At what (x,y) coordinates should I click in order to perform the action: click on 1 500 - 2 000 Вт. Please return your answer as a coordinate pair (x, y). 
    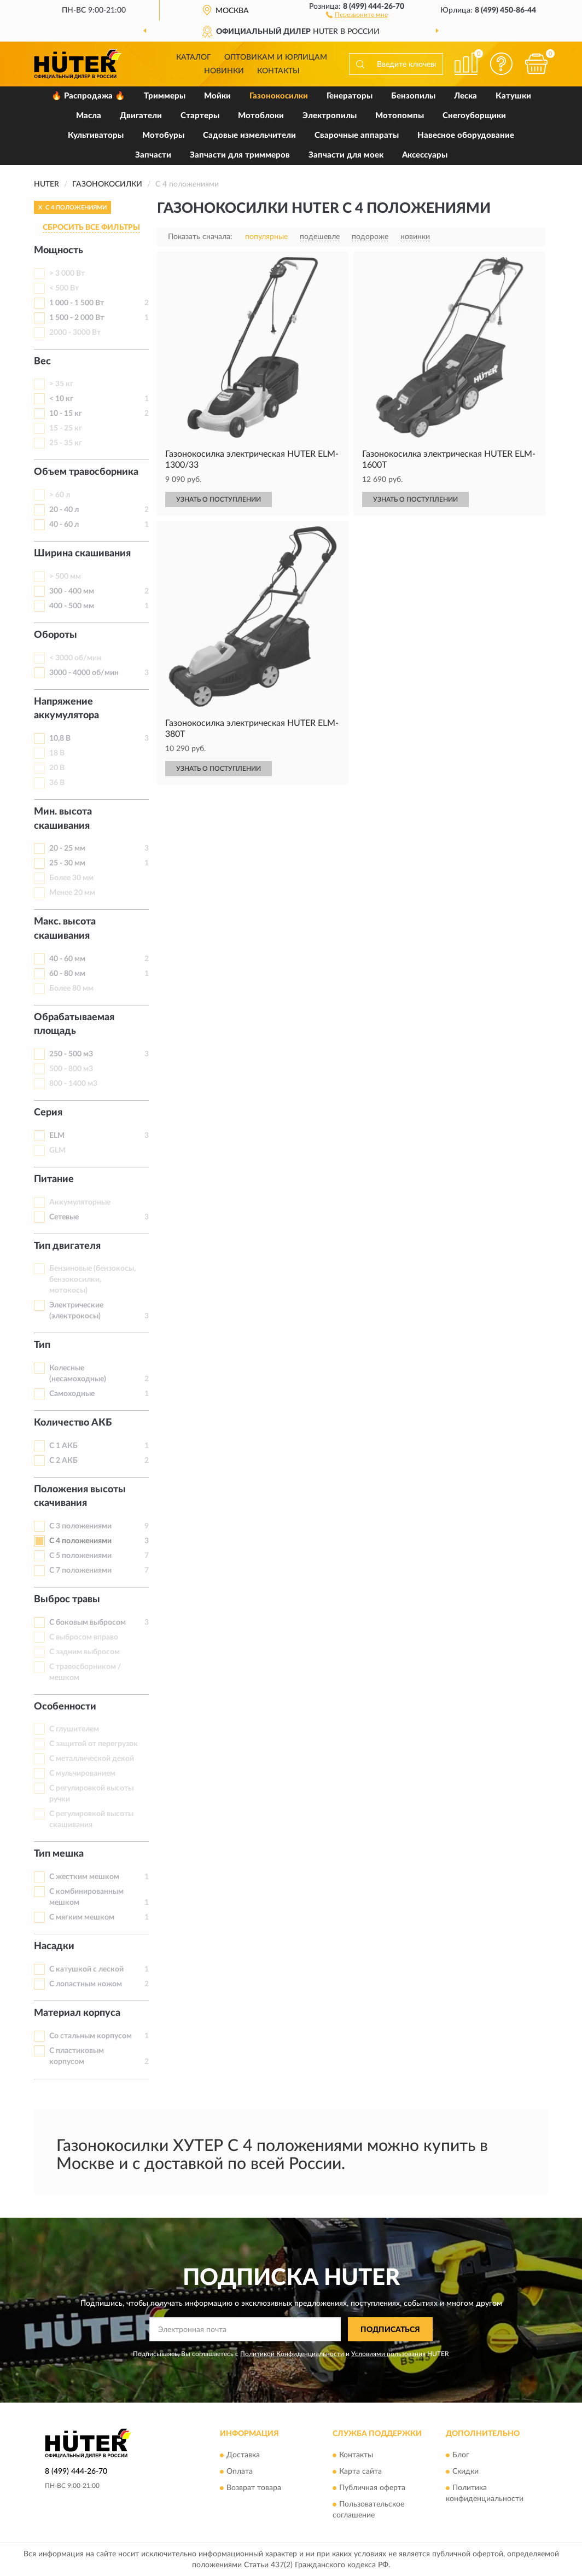
    Looking at the image, I should click on (76, 318).